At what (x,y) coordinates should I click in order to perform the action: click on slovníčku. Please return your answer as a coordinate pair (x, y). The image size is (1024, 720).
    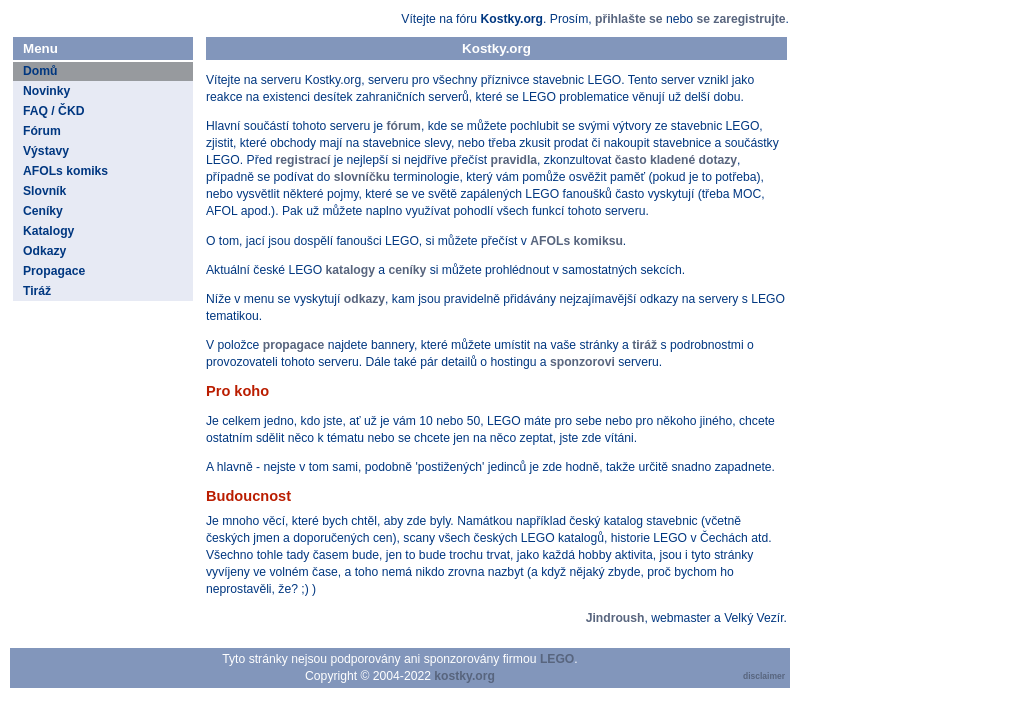
    Looking at the image, I should click on (362, 177).